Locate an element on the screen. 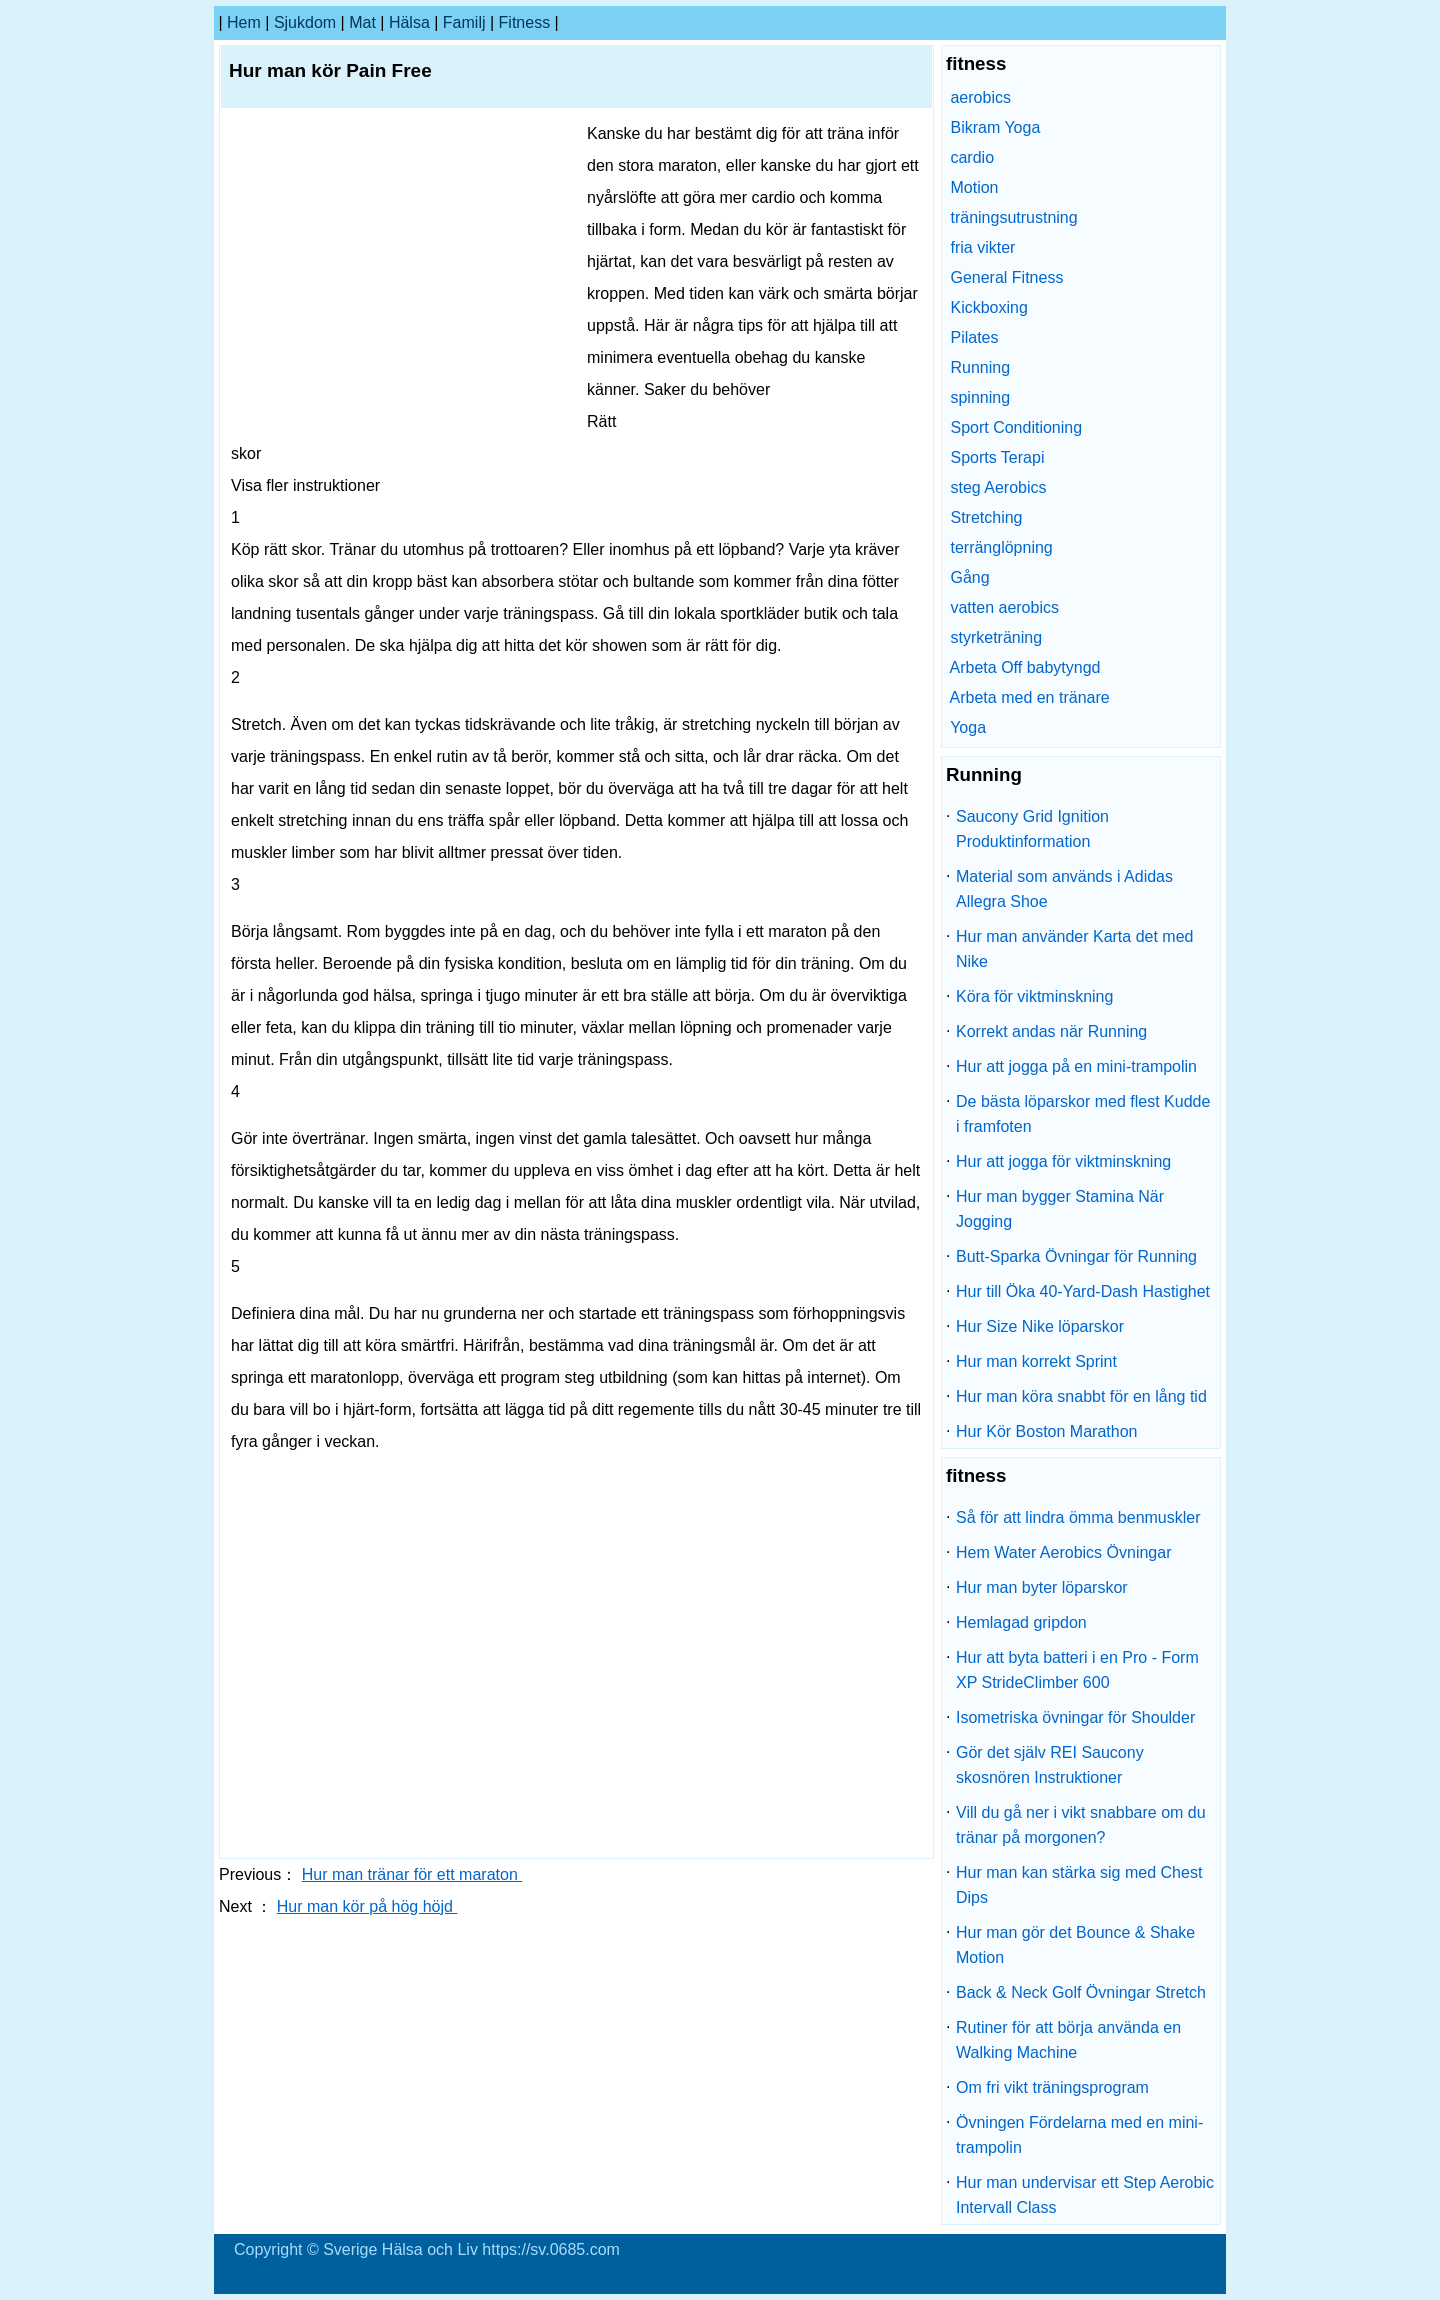 This screenshot has height=2300, width=1440. Sport Conditioning is located at coordinates (1016, 427).